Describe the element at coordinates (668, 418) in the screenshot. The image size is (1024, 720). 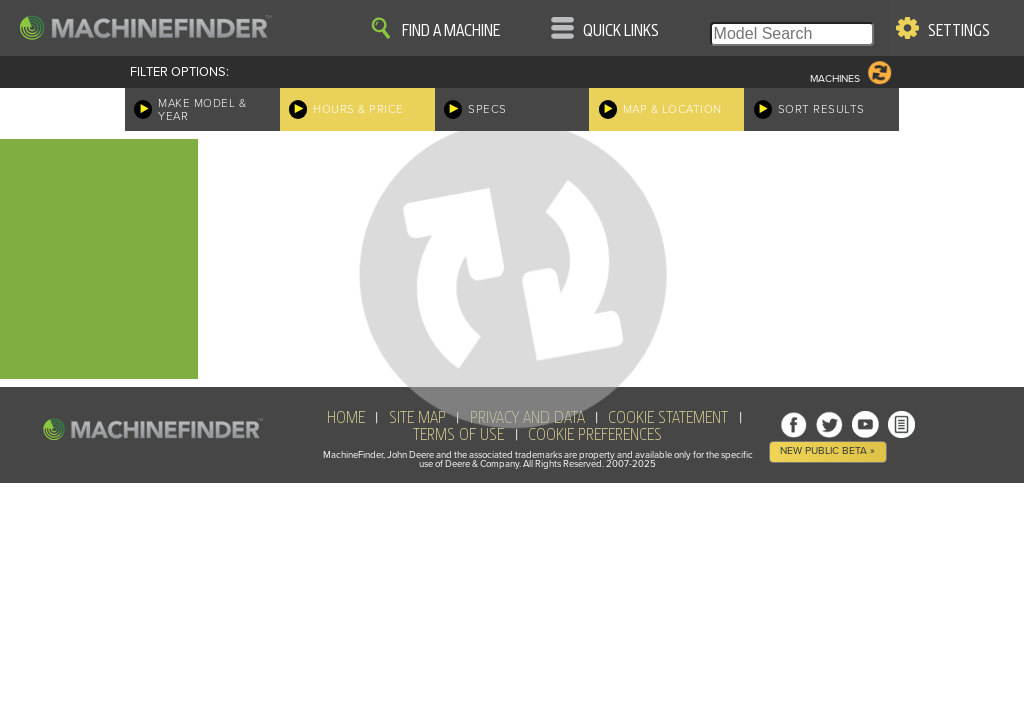
I see `Cookie Statement` at that location.